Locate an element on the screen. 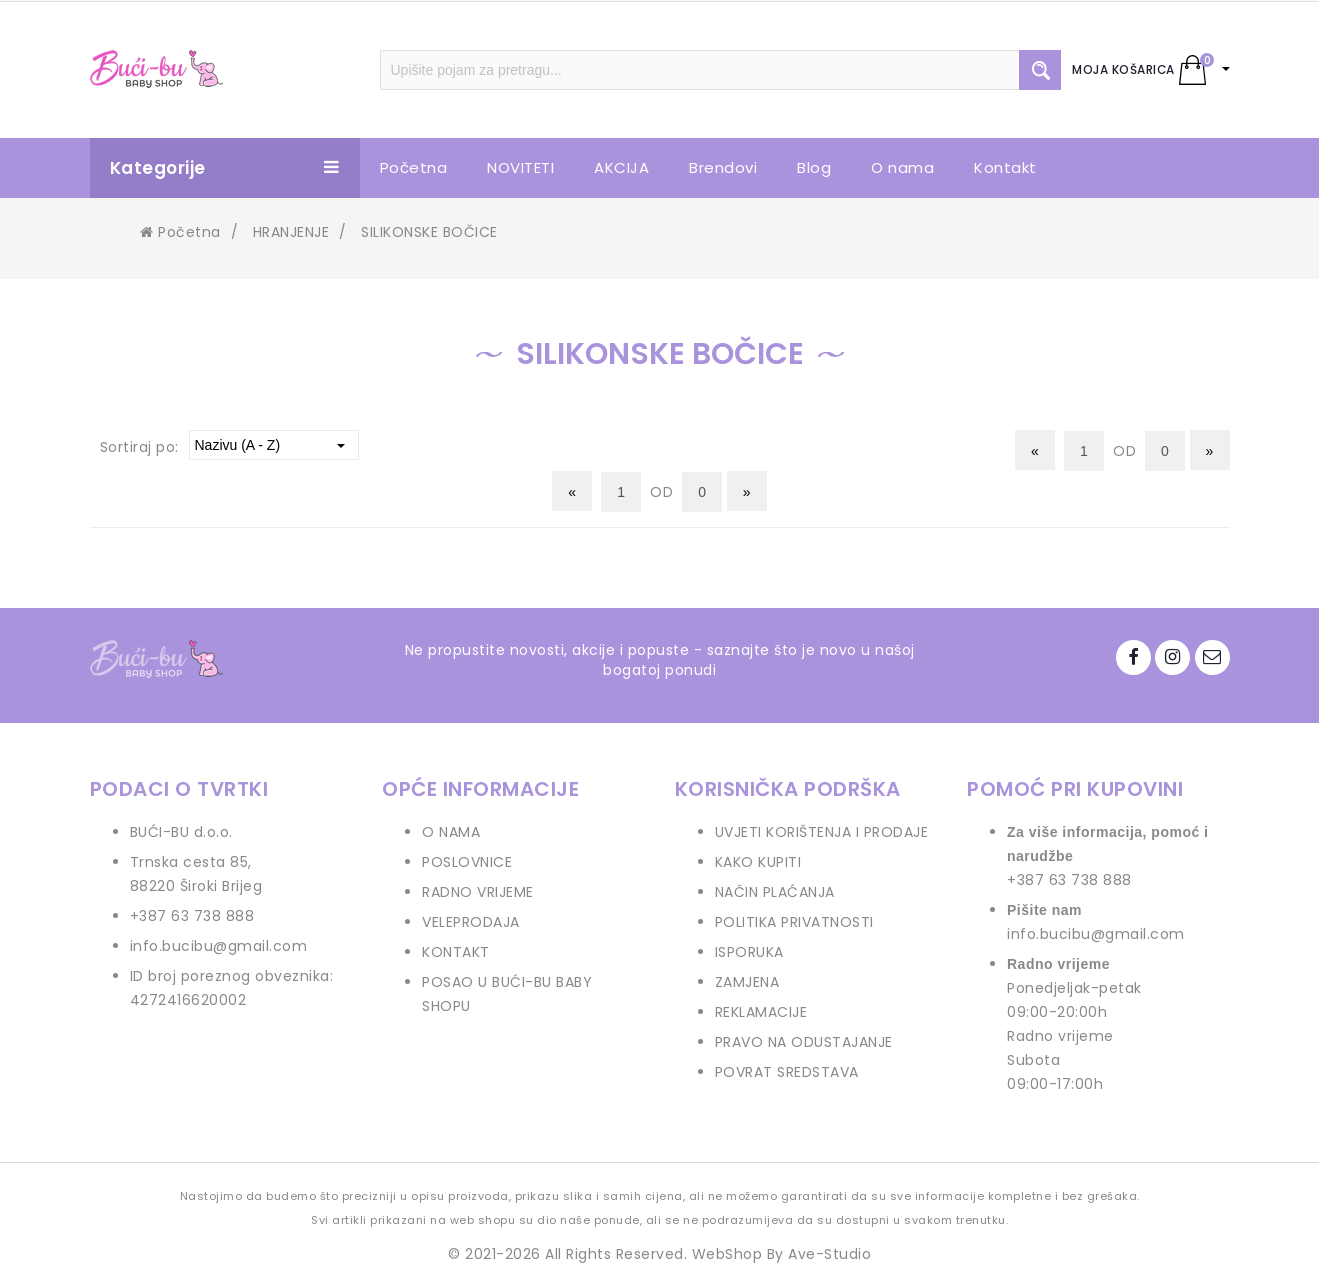 This screenshot has height=1287, width=1319. UVJETI KORIŠTENJA I PRODAJE is located at coordinates (822, 832).